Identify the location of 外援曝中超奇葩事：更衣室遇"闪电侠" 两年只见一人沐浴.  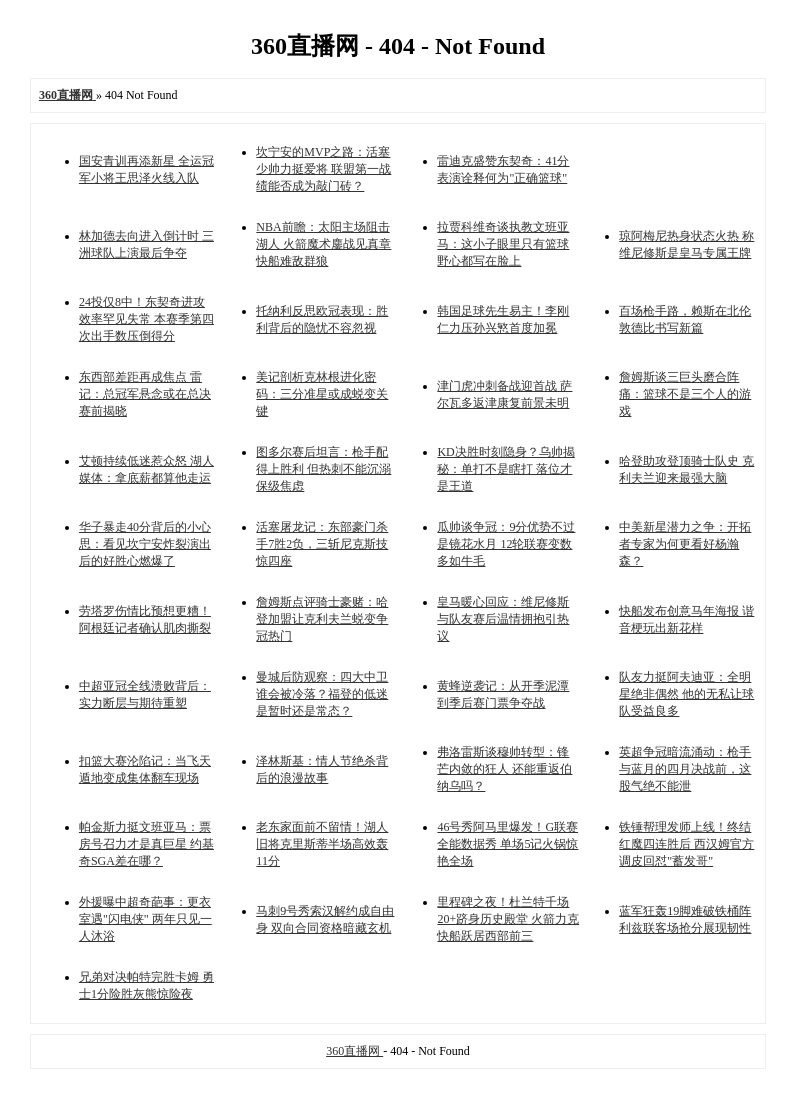
(145, 919).